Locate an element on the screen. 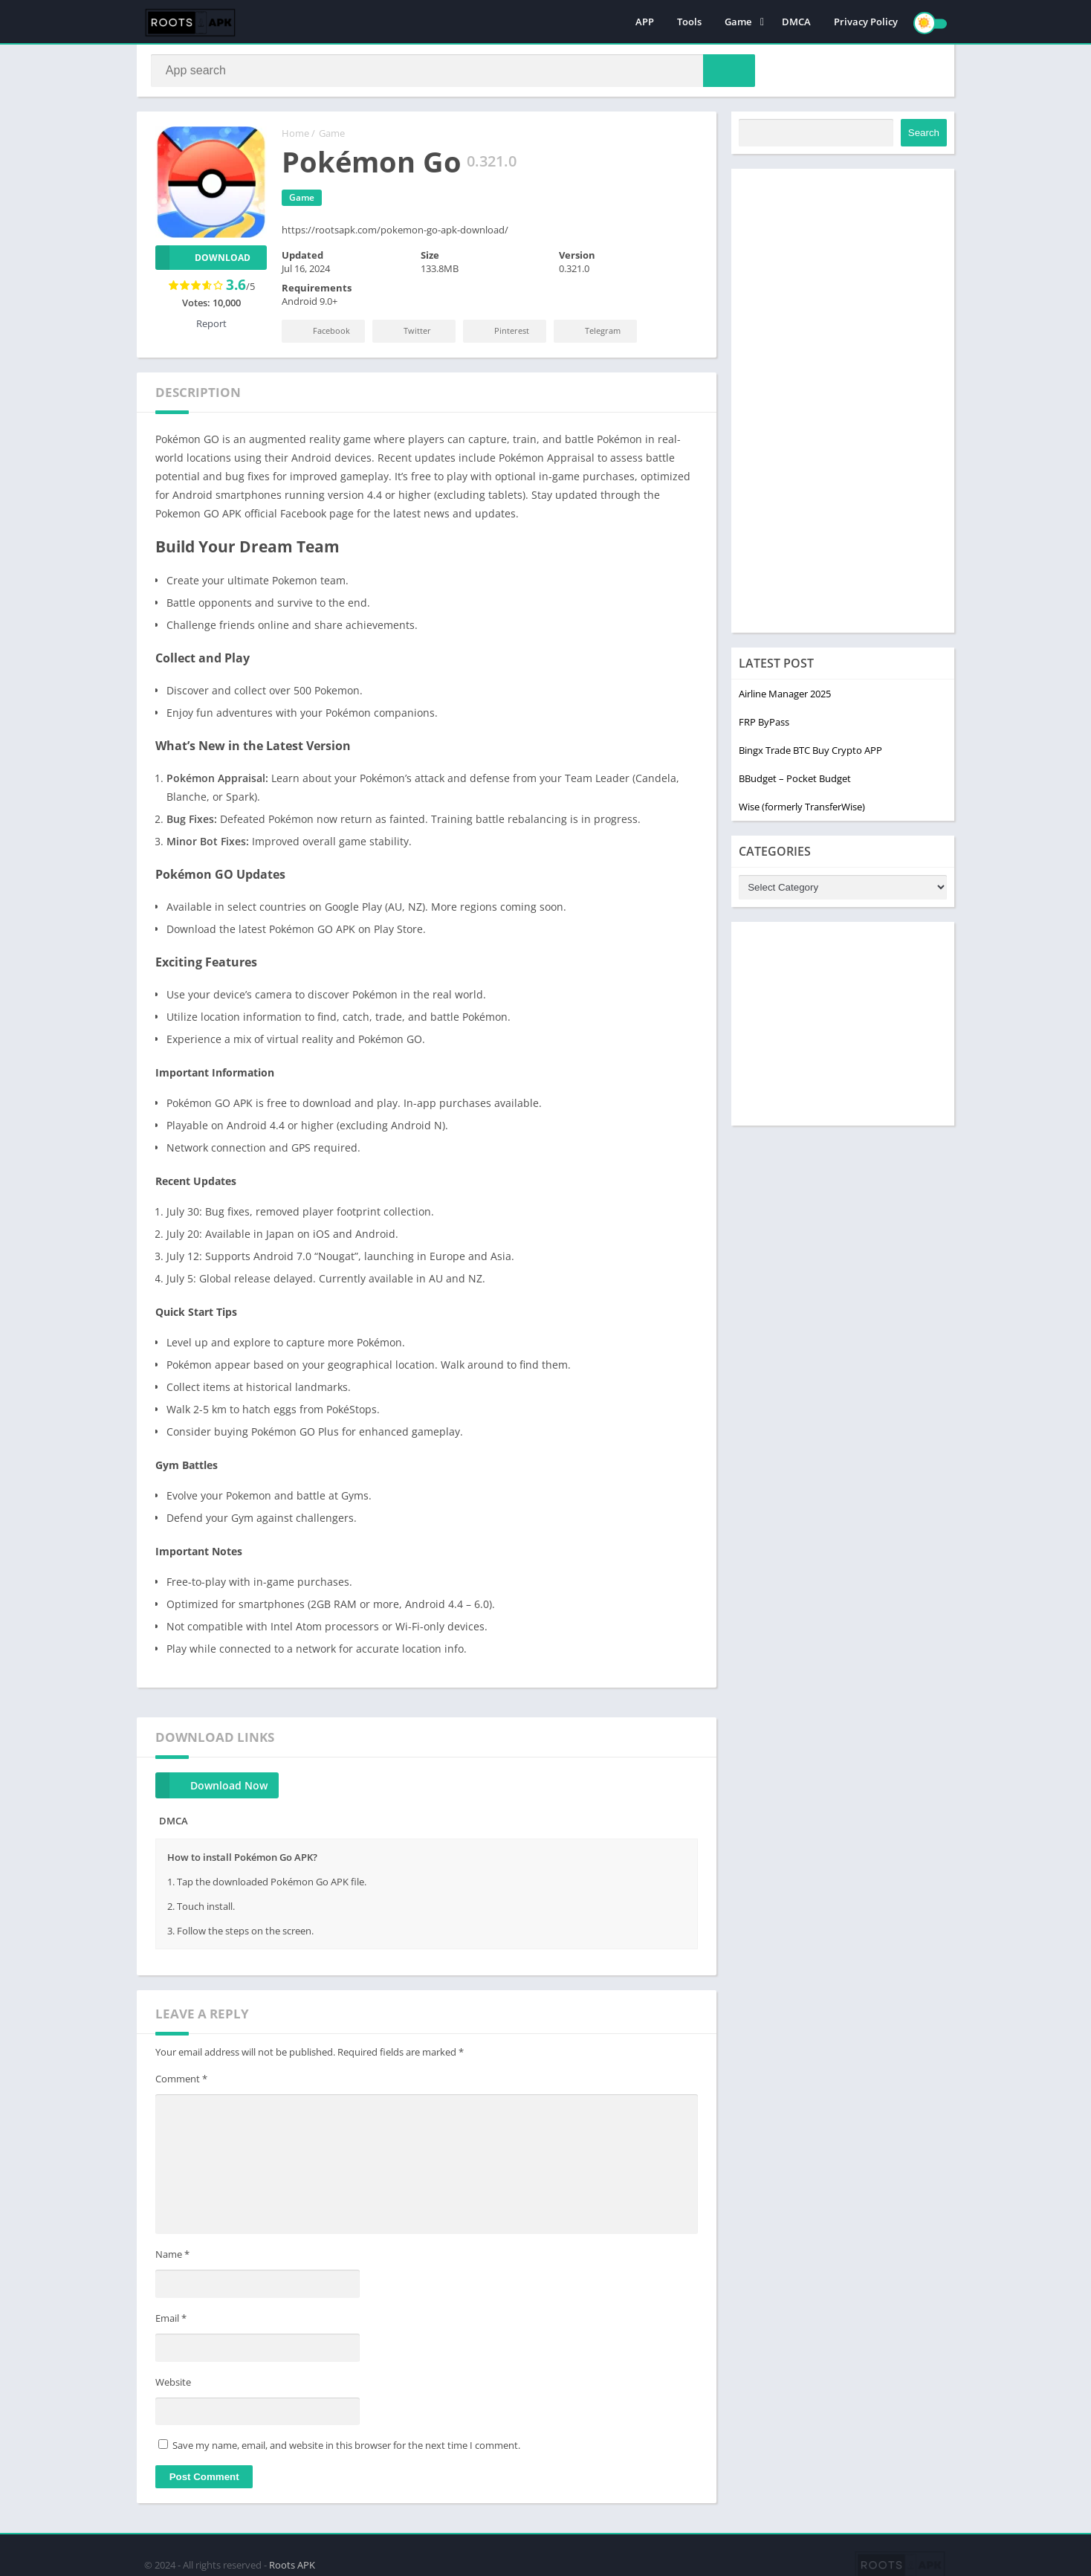 The height and width of the screenshot is (2576, 1091). [button] is located at coordinates (725, 72).